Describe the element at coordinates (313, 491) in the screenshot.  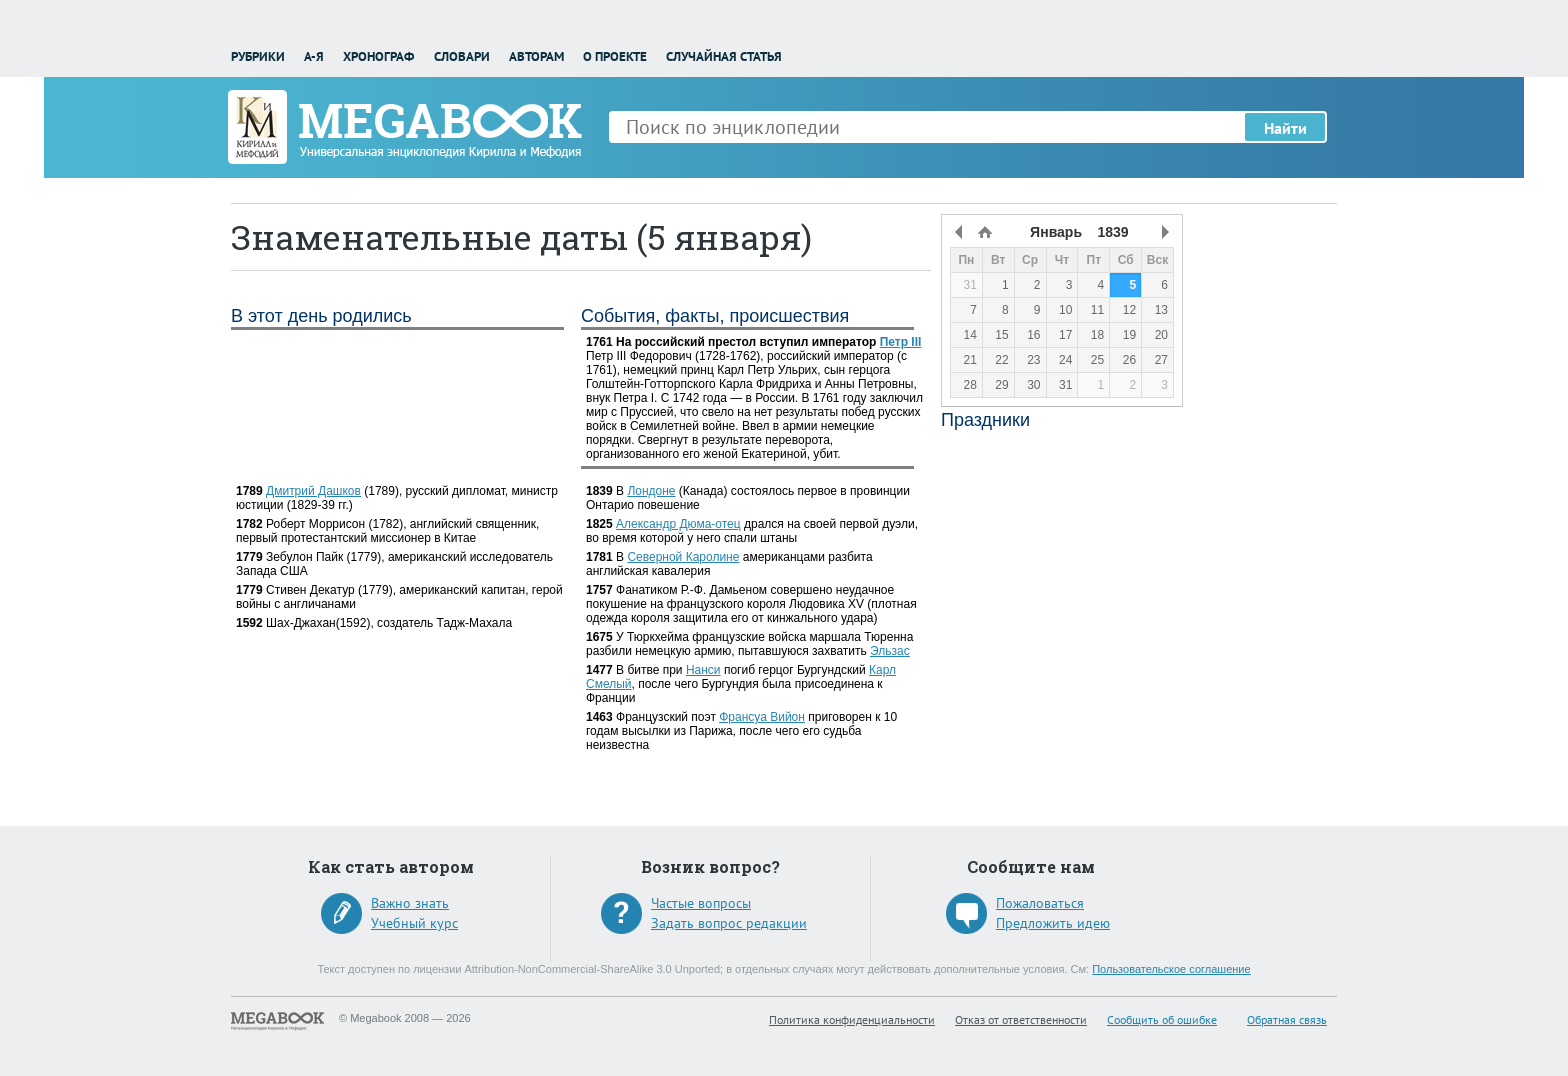
I see `Дмитрий Дашков` at that location.